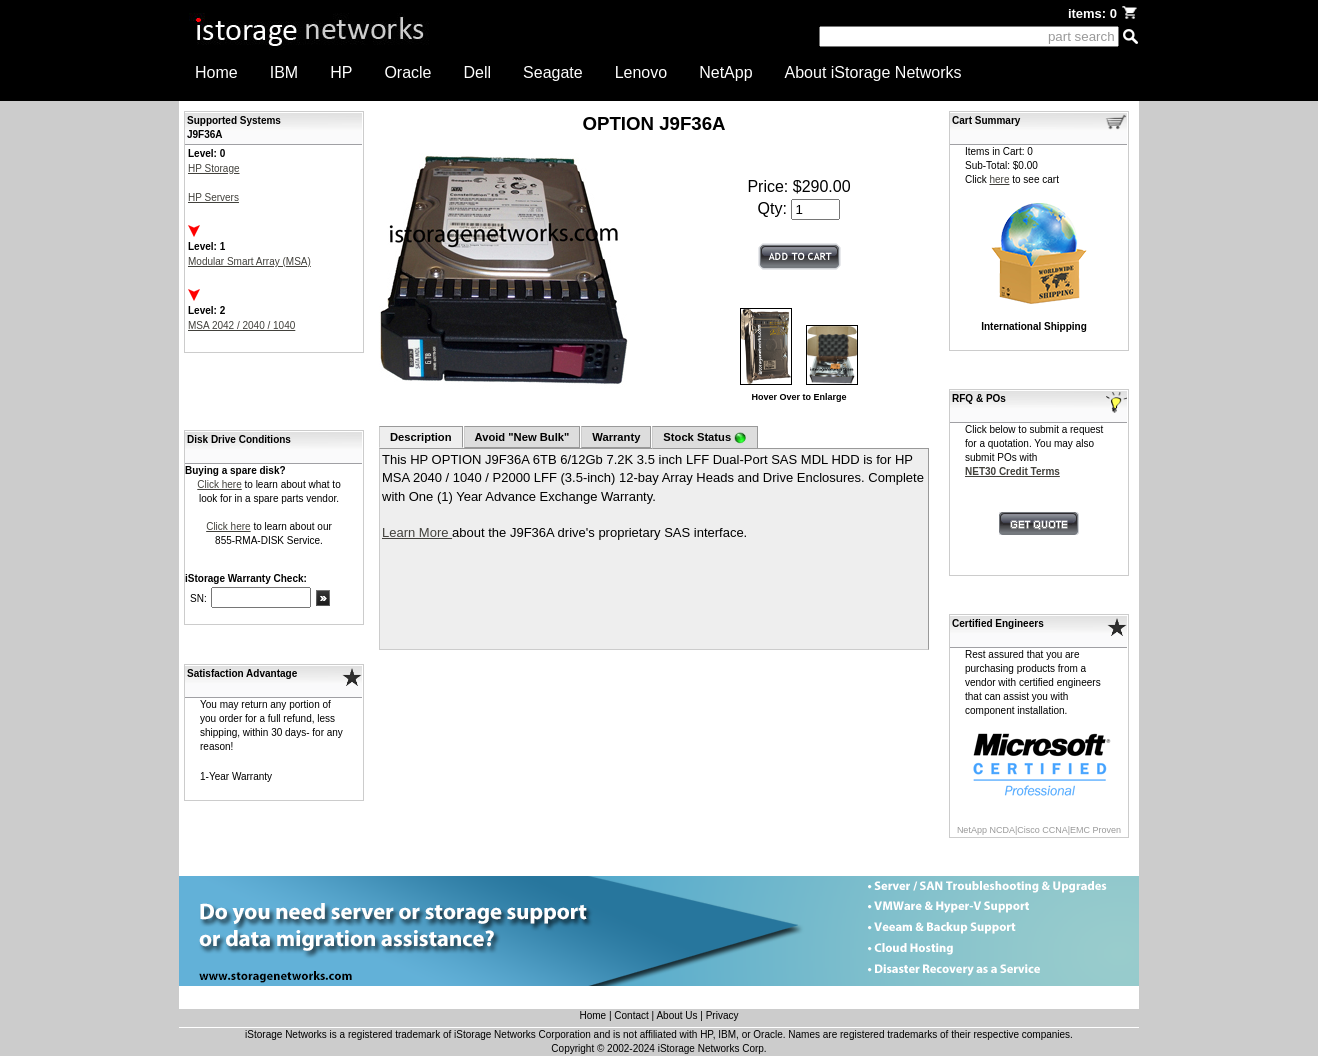  What do you see at coordinates (631, 1015) in the screenshot?
I see `Contact` at bounding box center [631, 1015].